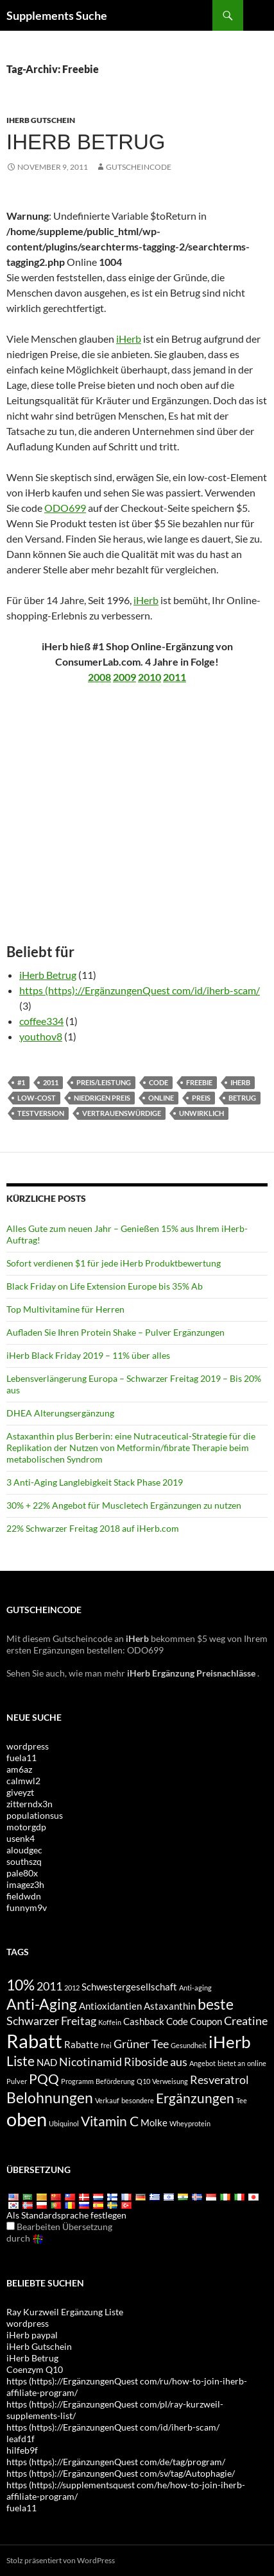 The width and height of the screenshot is (274, 2576). Describe the element at coordinates (32, 2334) in the screenshot. I see `iHerb paypal` at that location.